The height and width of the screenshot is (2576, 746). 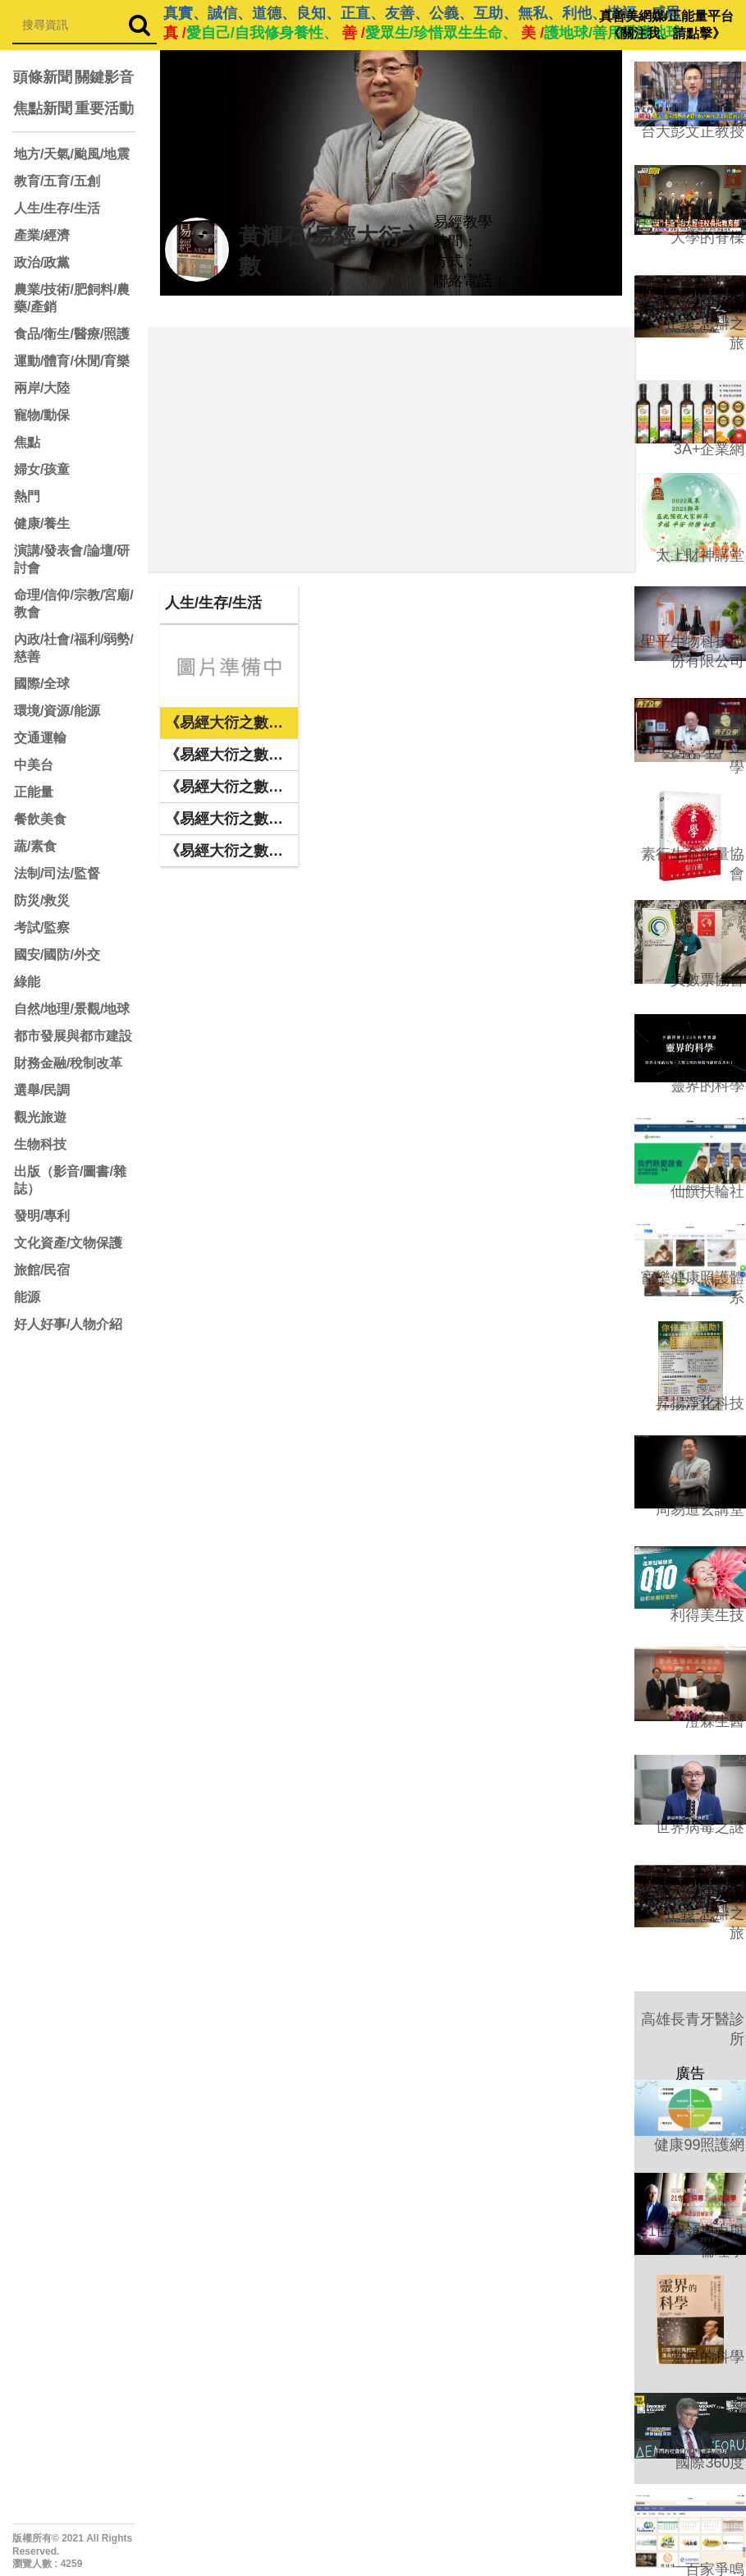 I want to click on 焦點新聞, so click(x=42, y=108).